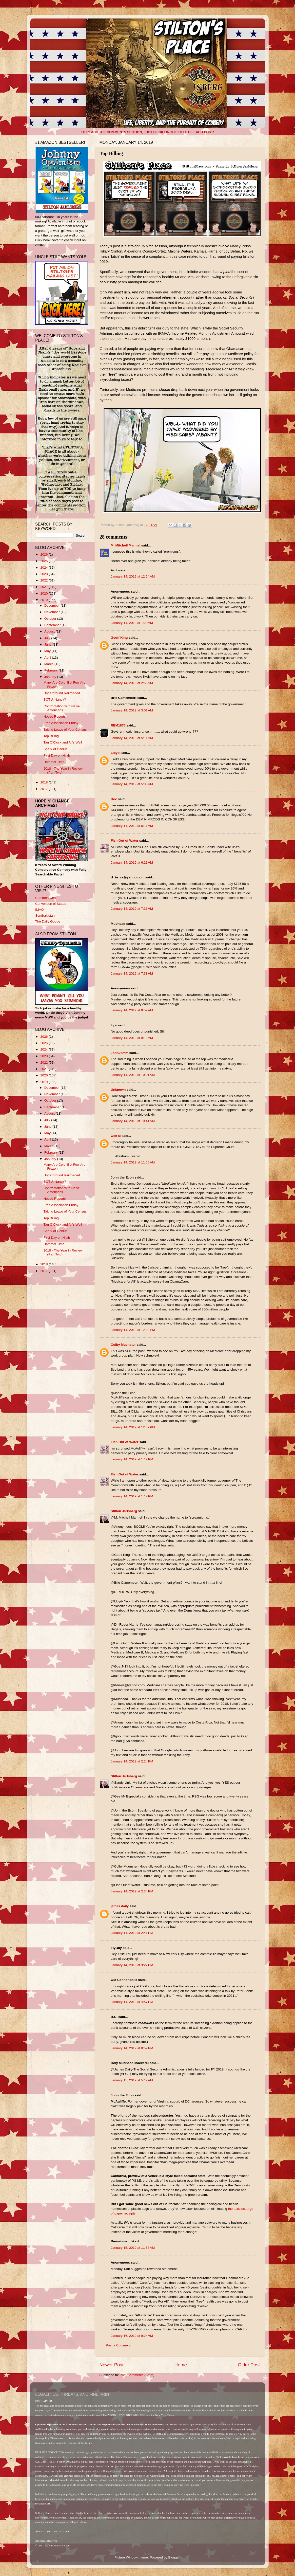 The width and height of the screenshot is (295, 2576). I want to click on January, so click(50, 677).